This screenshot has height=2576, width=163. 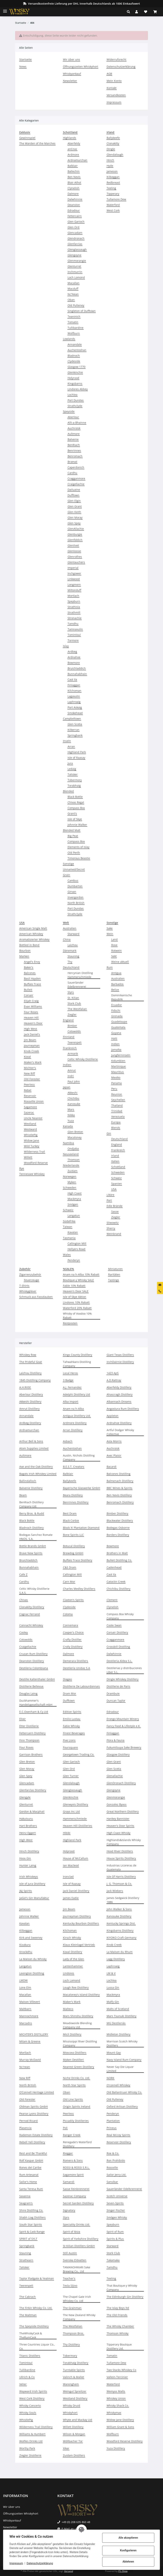 What do you see at coordinates (113, 2153) in the screenshot?
I see `Roe & Co.` at bounding box center [113, 2153].